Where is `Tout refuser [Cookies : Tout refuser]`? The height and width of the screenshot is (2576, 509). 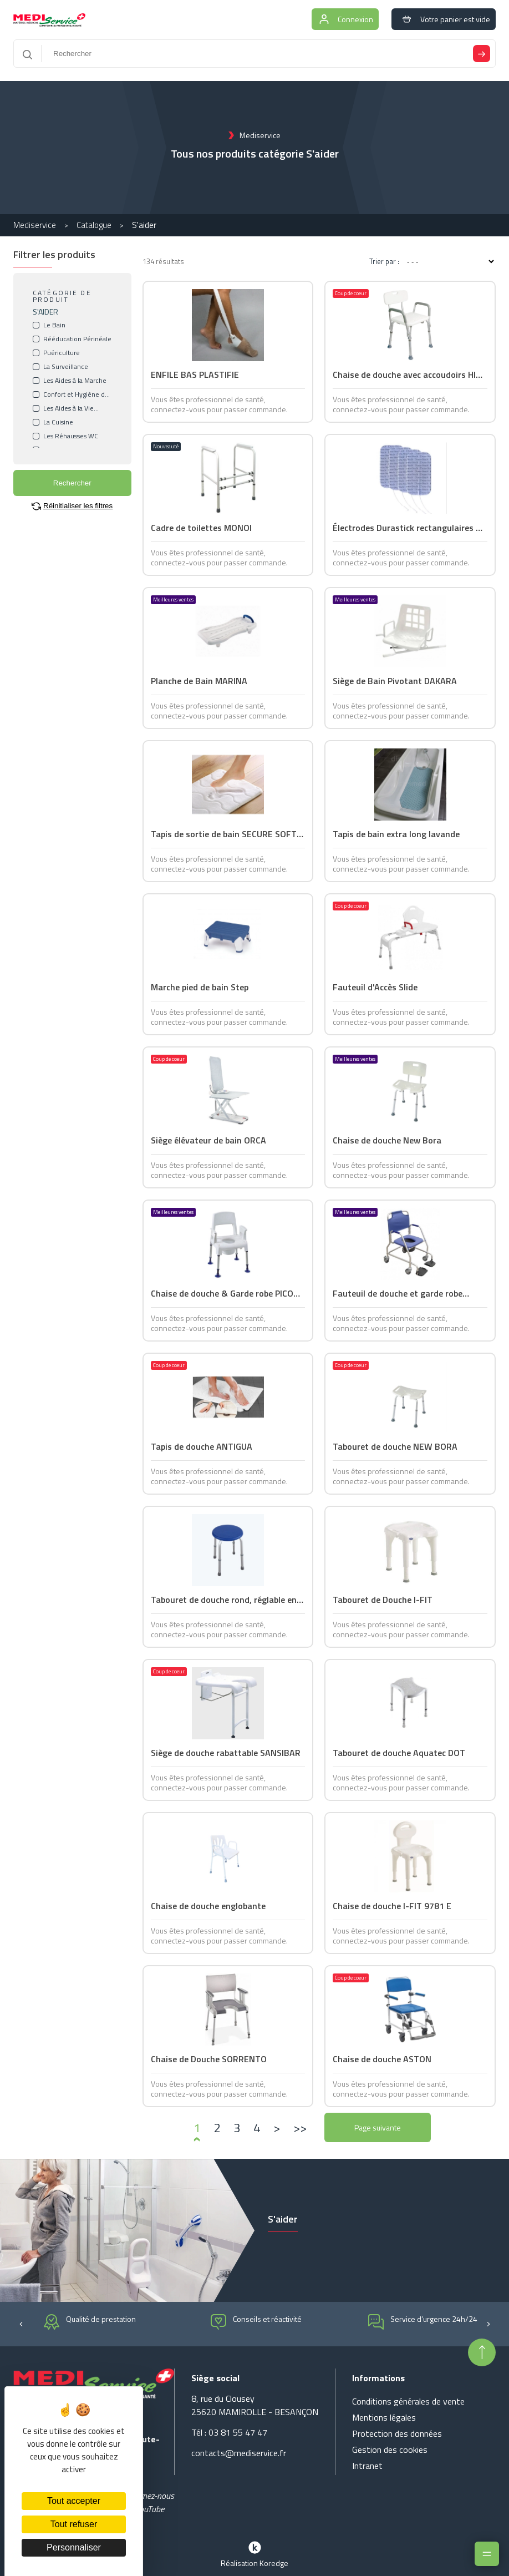
Tout refuser [Cookies : Tout refuser] is located at coordinates (73, 2524).